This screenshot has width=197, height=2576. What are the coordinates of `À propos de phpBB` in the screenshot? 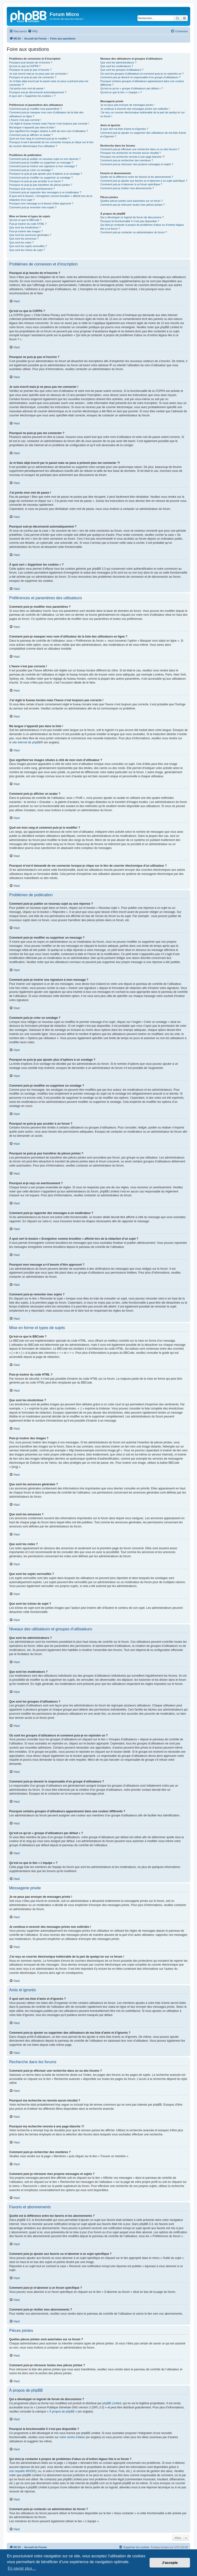 It's located at (61, 2411).